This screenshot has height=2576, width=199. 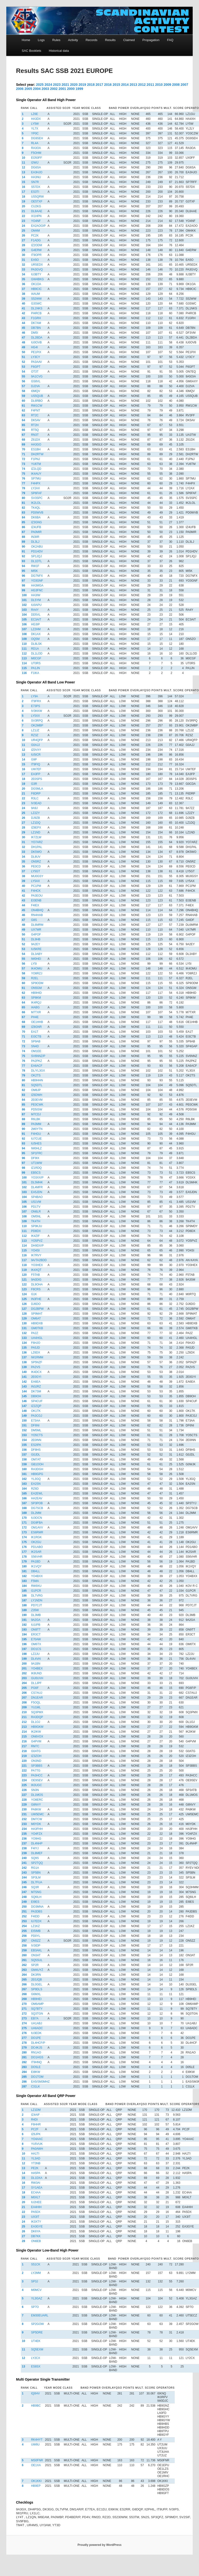 I want to click on OK2TS, so click(x=36, y=1075).